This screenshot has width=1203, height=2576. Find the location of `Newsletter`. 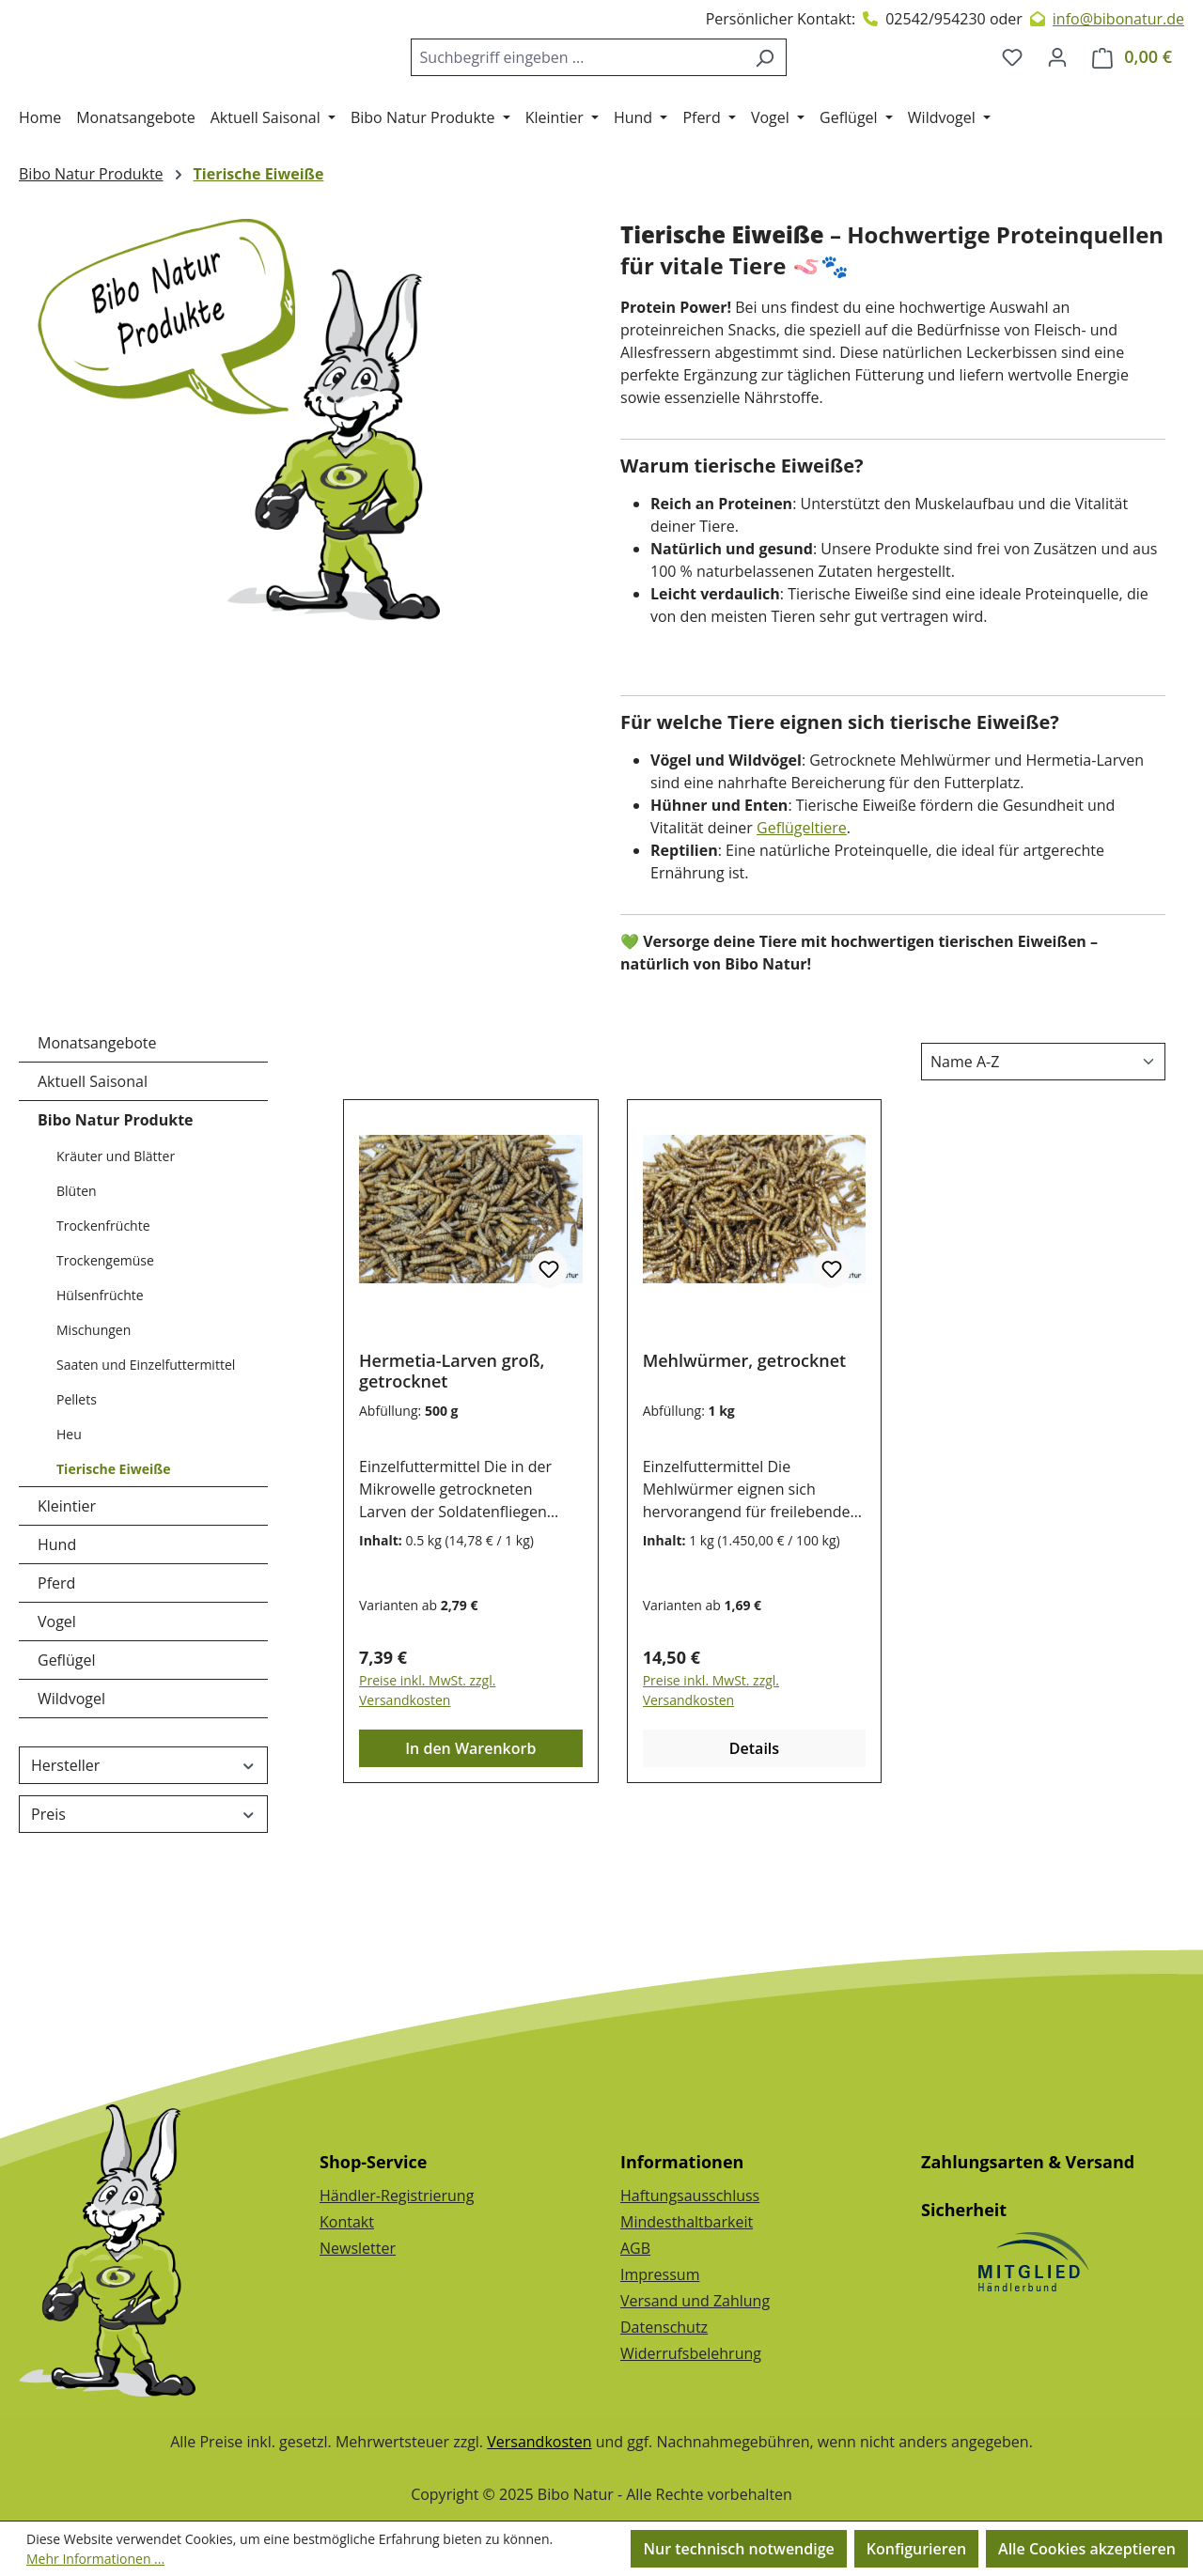

Newsletter is located at coordinates (358, 2248).